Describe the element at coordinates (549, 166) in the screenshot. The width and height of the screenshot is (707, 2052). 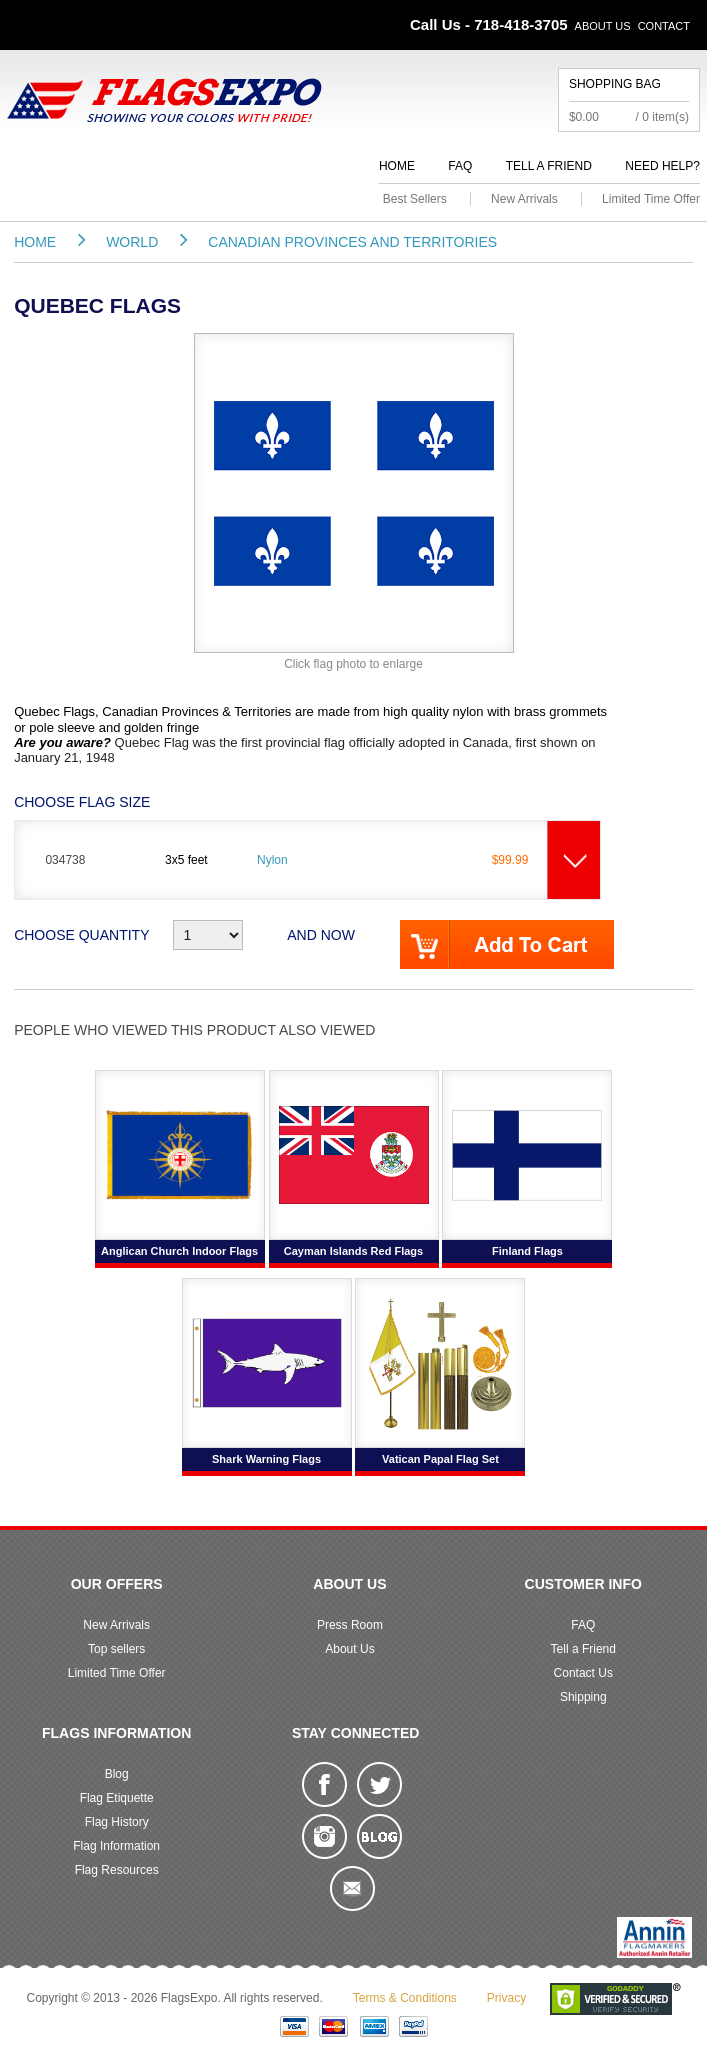
I see `Tell a Friend` at that location.